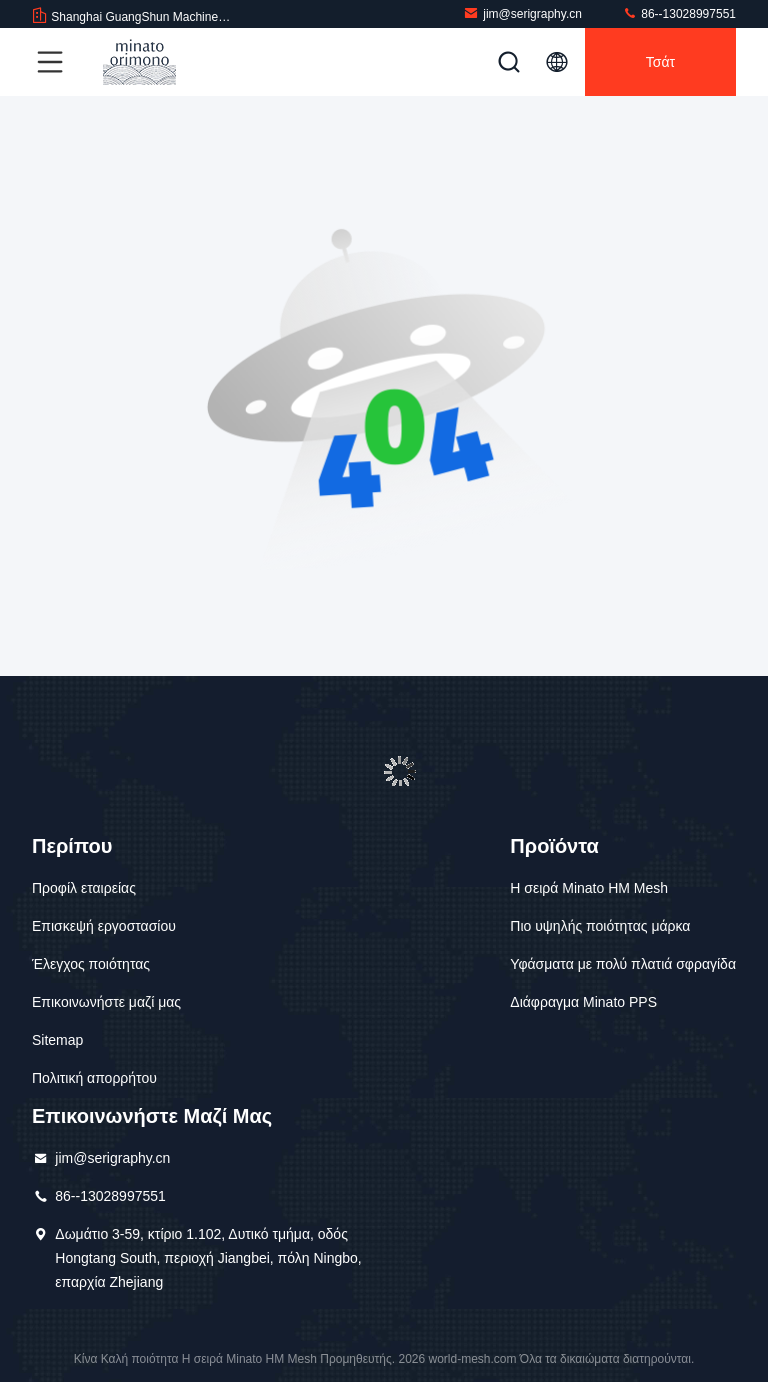  I want to click on 86--13028997551, so click(679, 13).